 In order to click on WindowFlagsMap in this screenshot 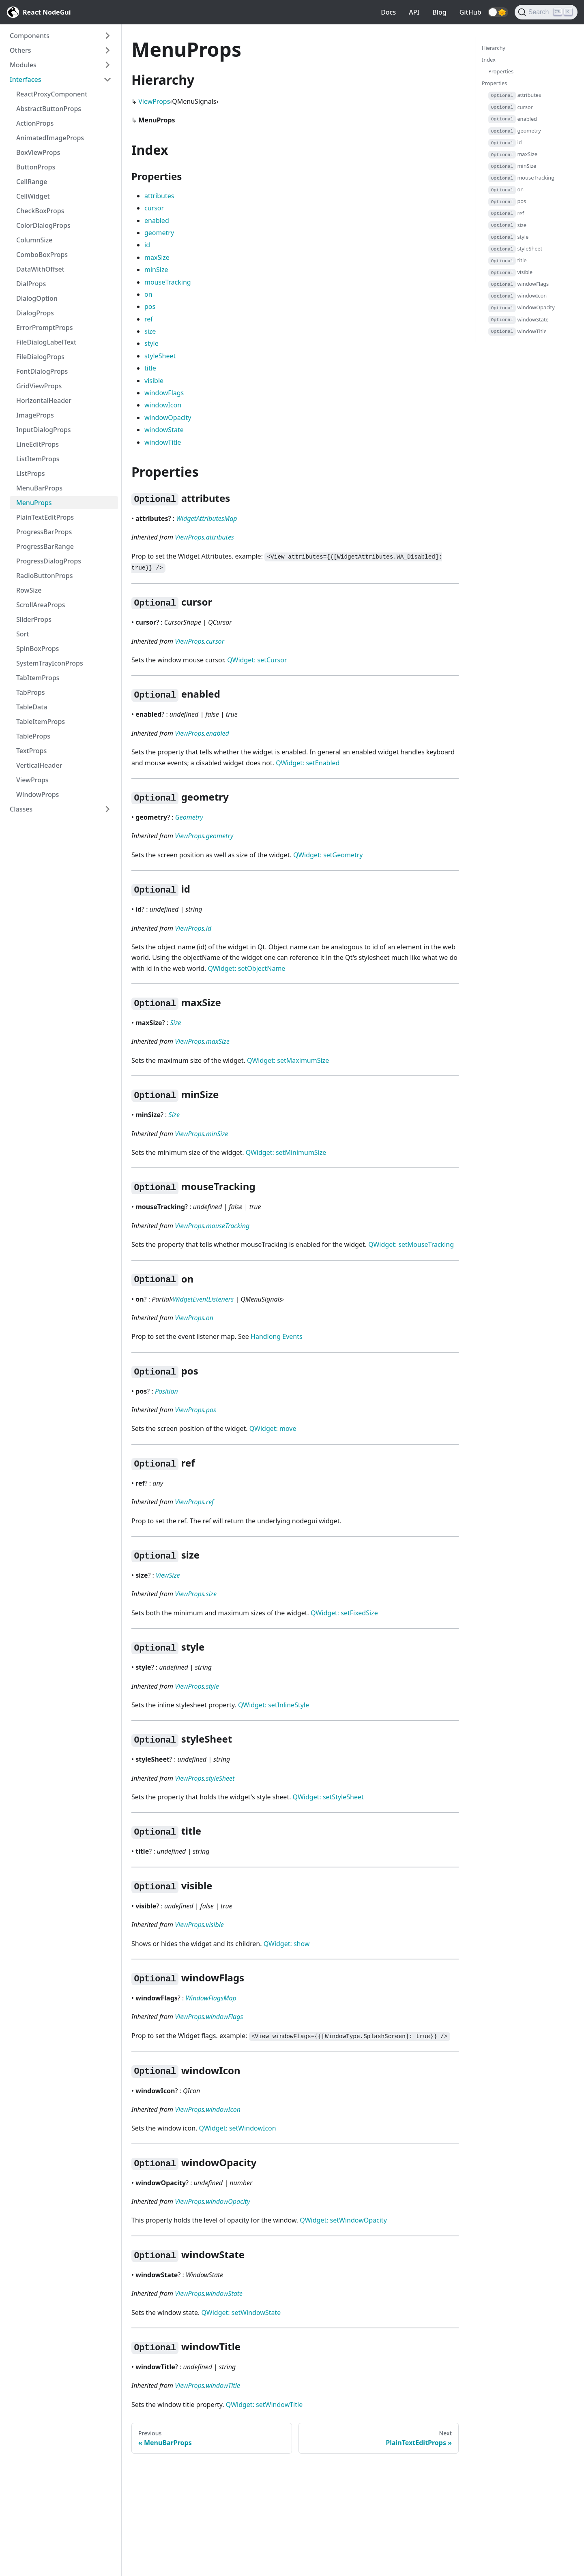, I will do `click(210, 1998)`.